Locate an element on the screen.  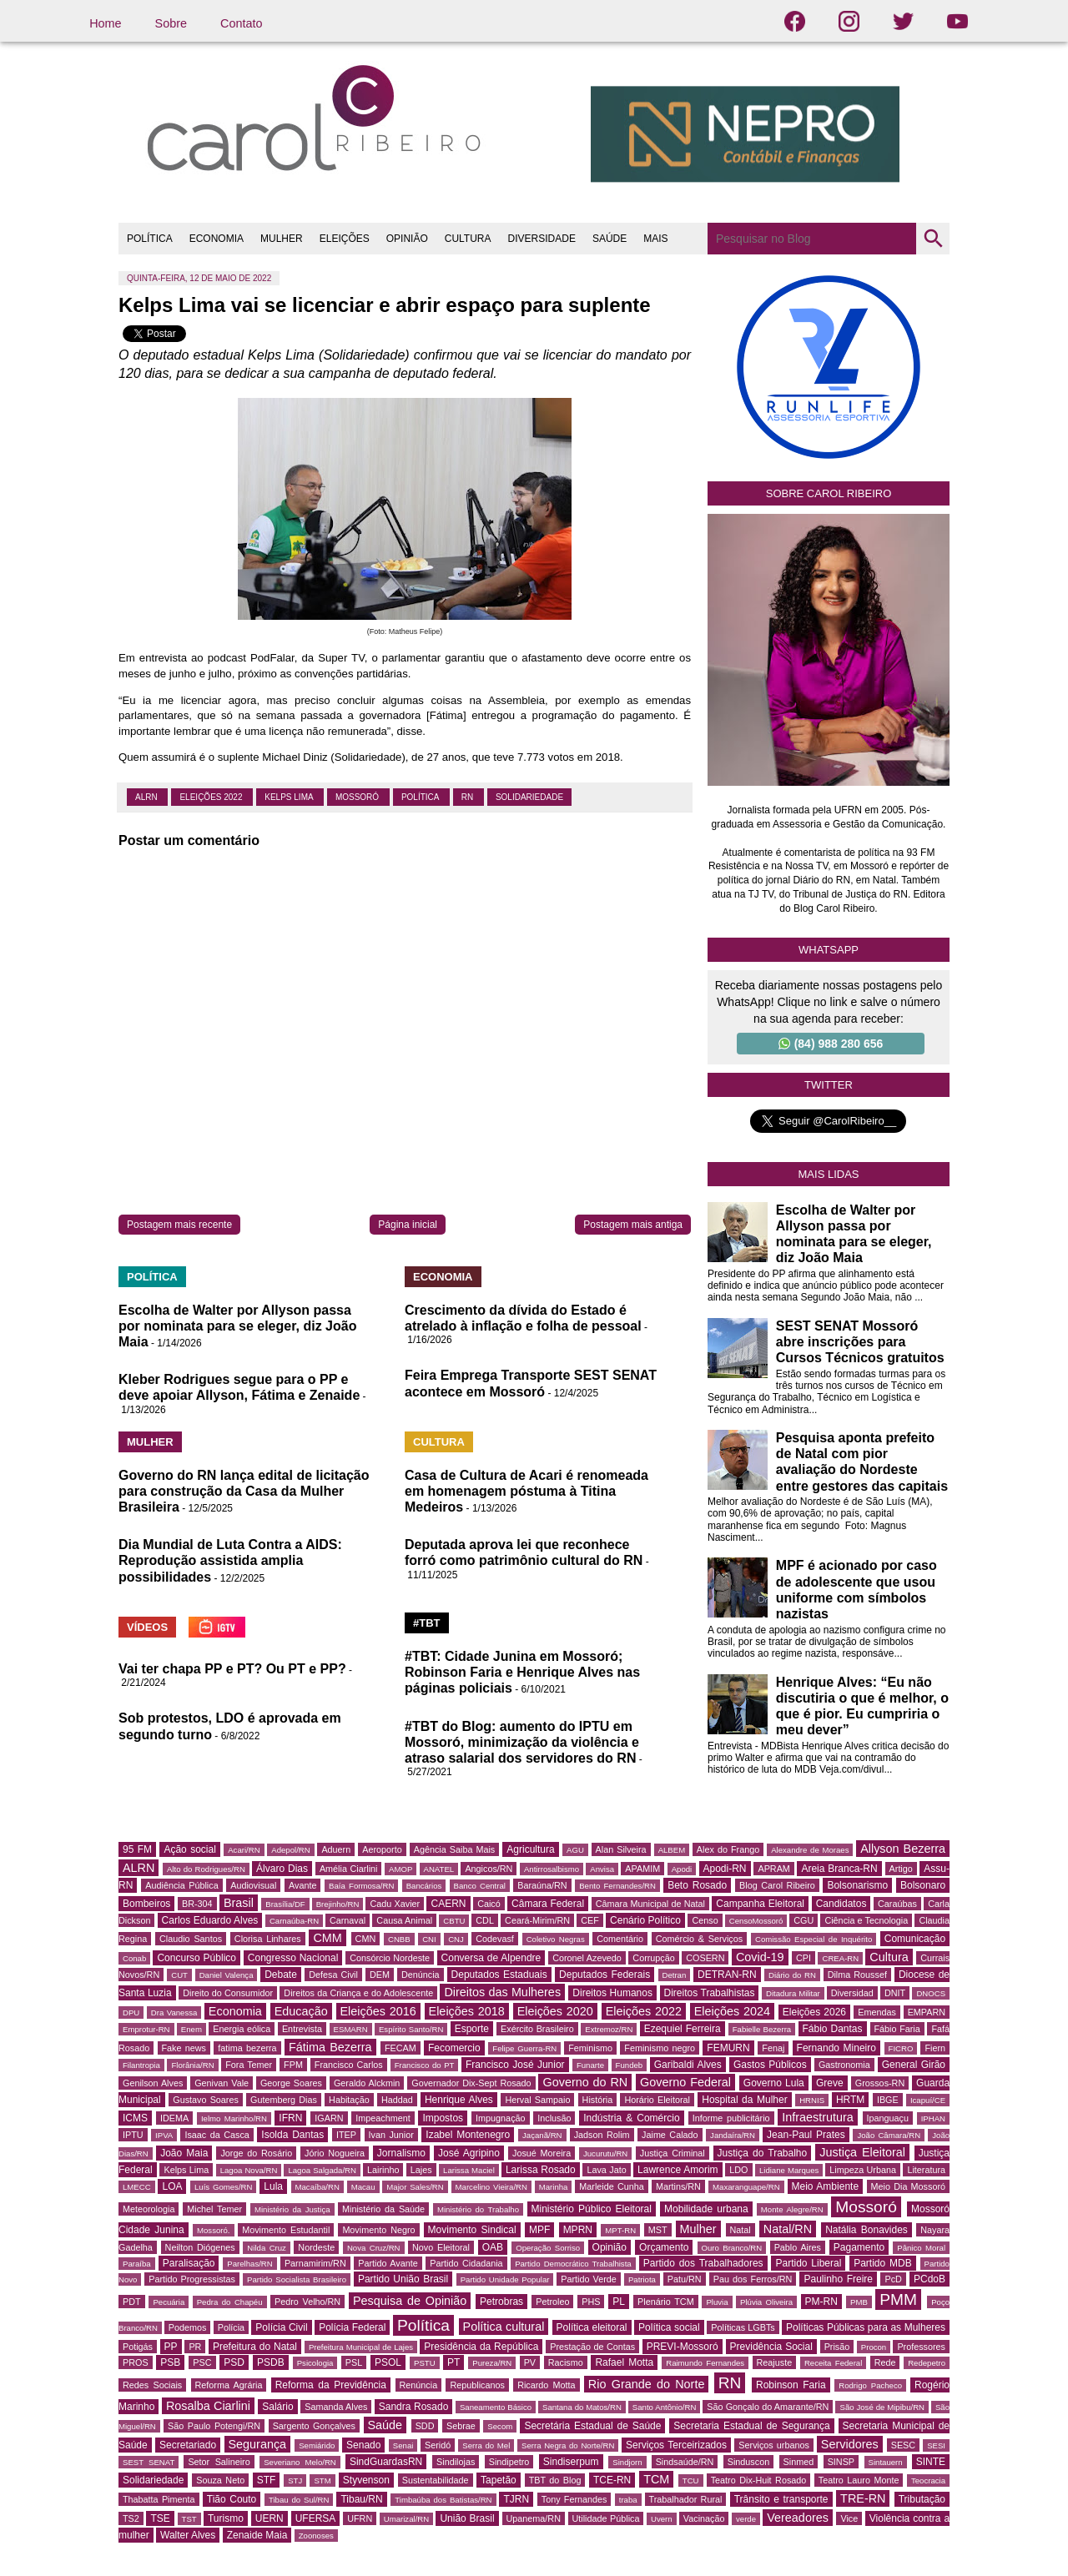
Limpeza Urbana is located at coordinates (862, 2170).